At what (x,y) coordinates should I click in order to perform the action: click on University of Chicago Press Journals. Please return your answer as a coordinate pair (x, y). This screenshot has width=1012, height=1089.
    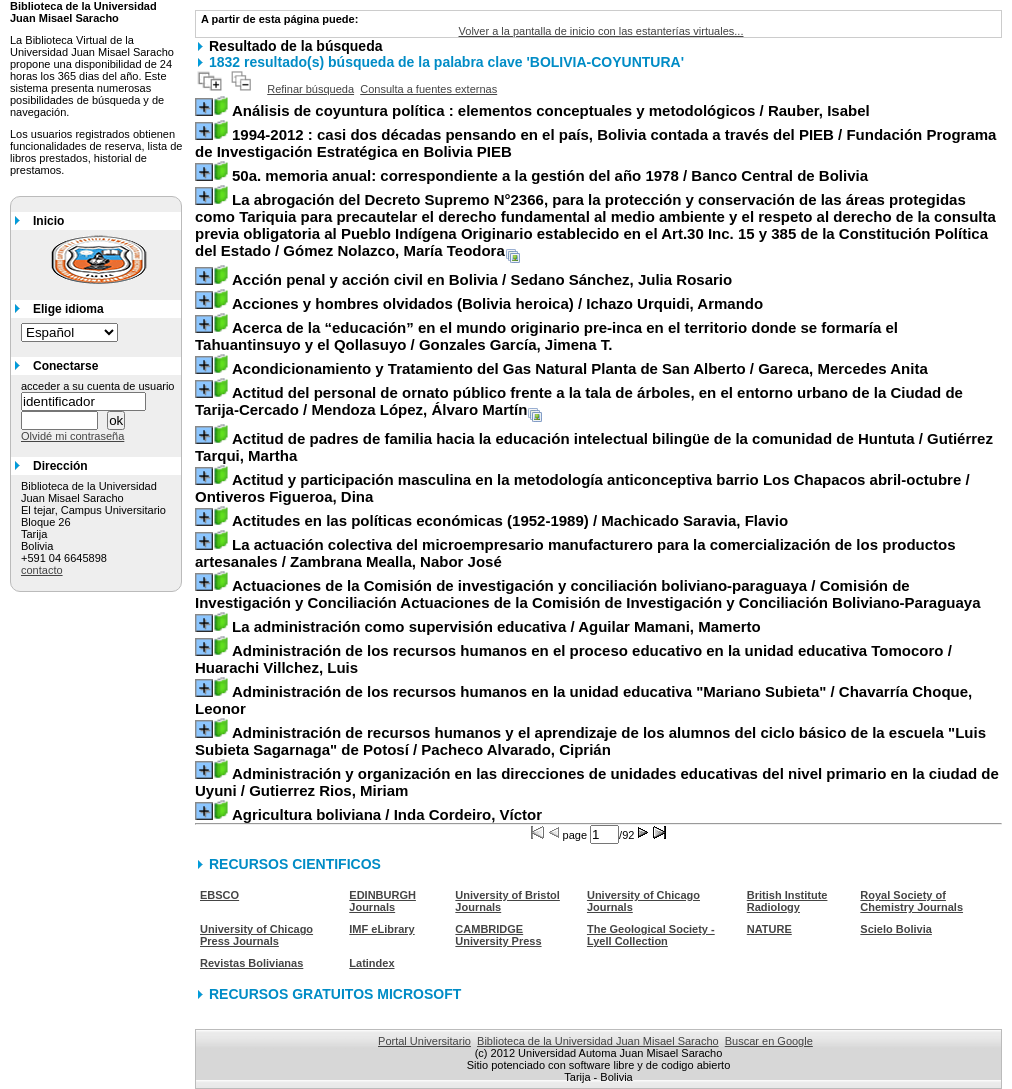
    Looking at the image, I should click on (256, 935).